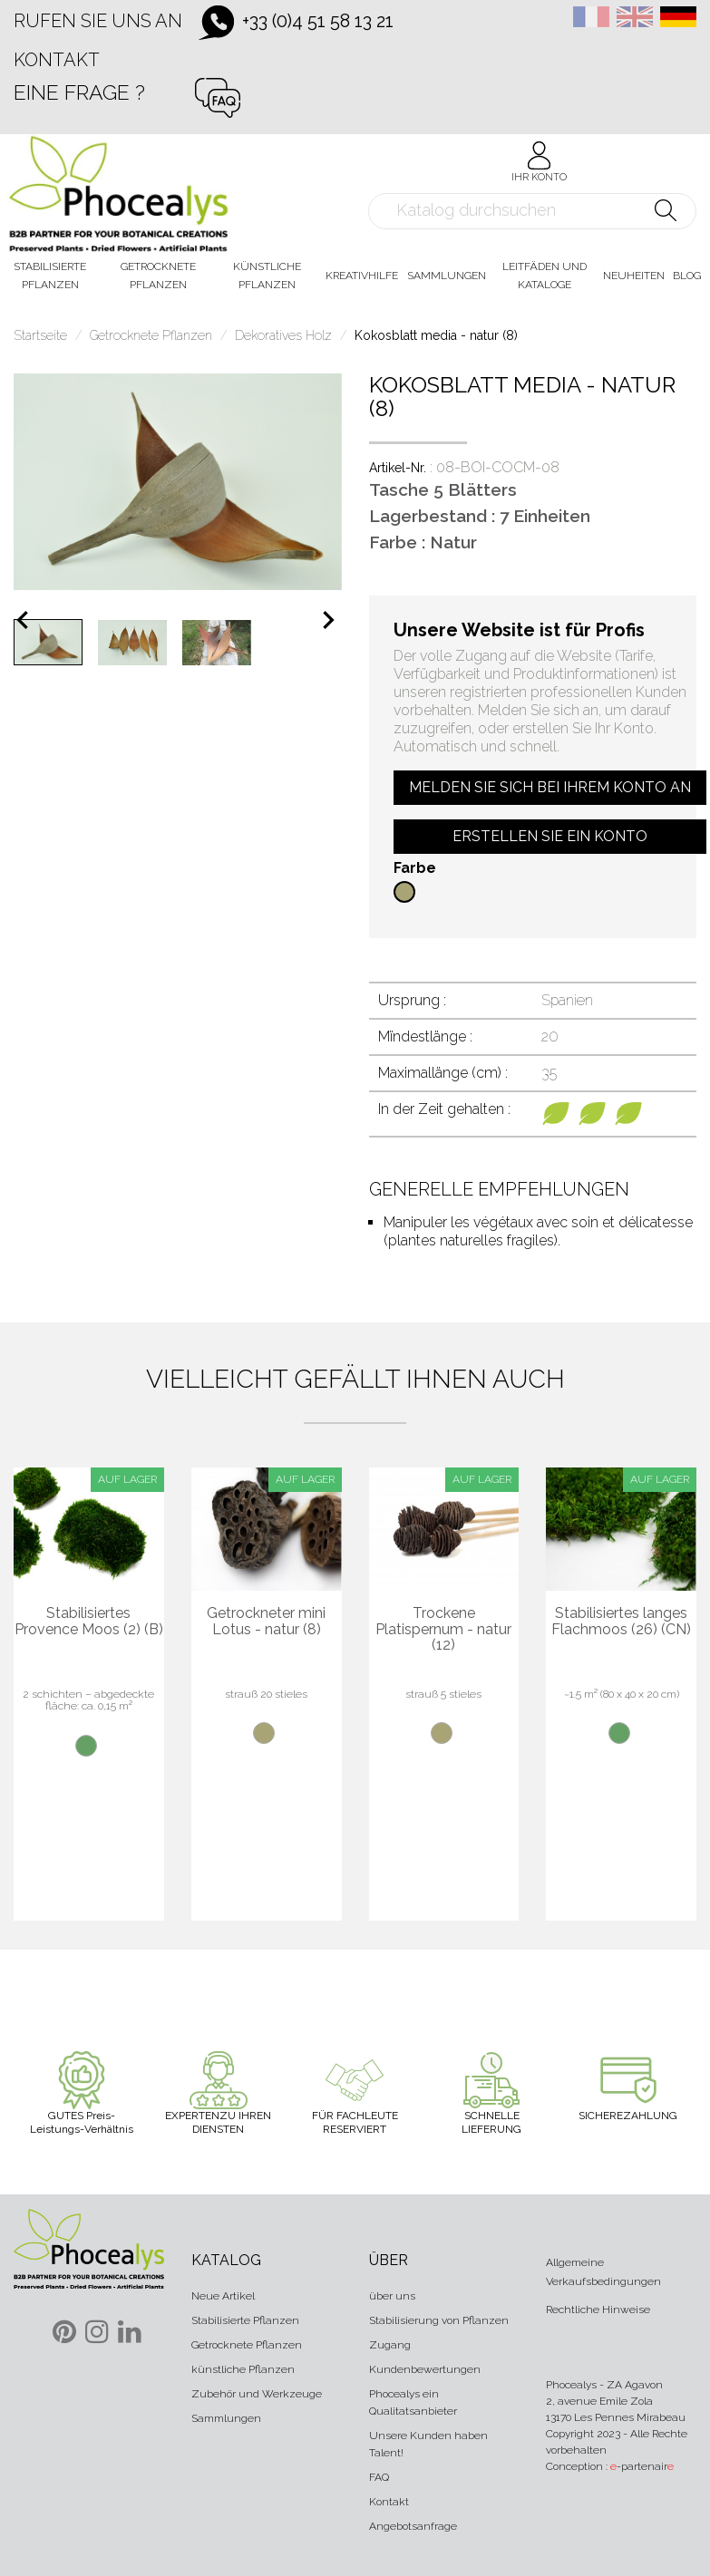  I want to click on Stabilisierte Pflanzen, so click(245, 2320).